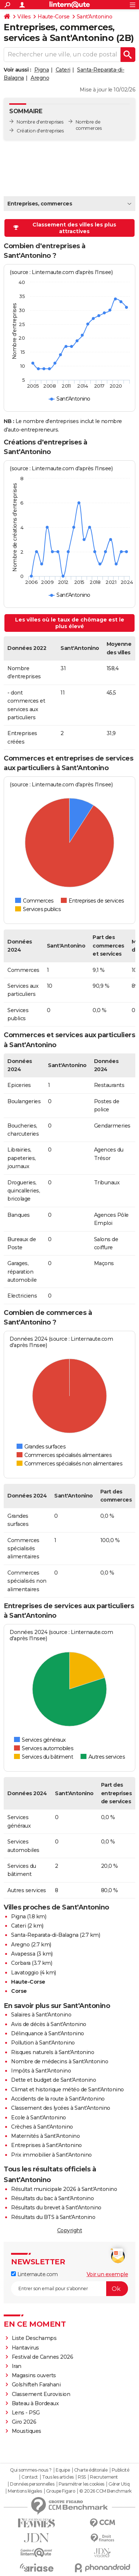 The image size is (139, 2576). I want to click on [S'abonner], so click(69, 2288).